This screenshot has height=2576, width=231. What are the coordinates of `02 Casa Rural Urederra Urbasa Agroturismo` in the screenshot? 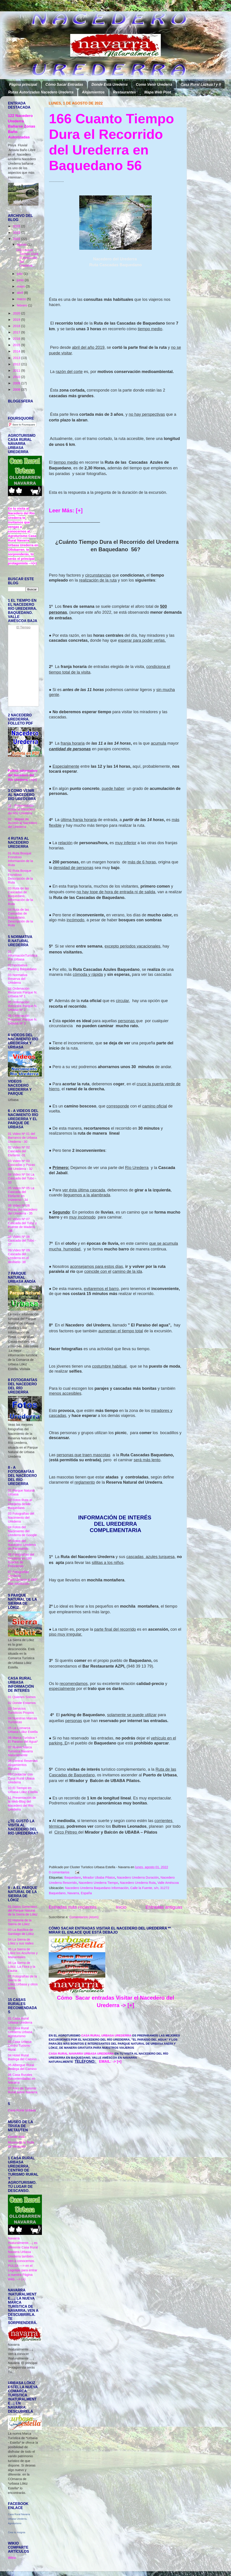 It's located at (20, 2032).